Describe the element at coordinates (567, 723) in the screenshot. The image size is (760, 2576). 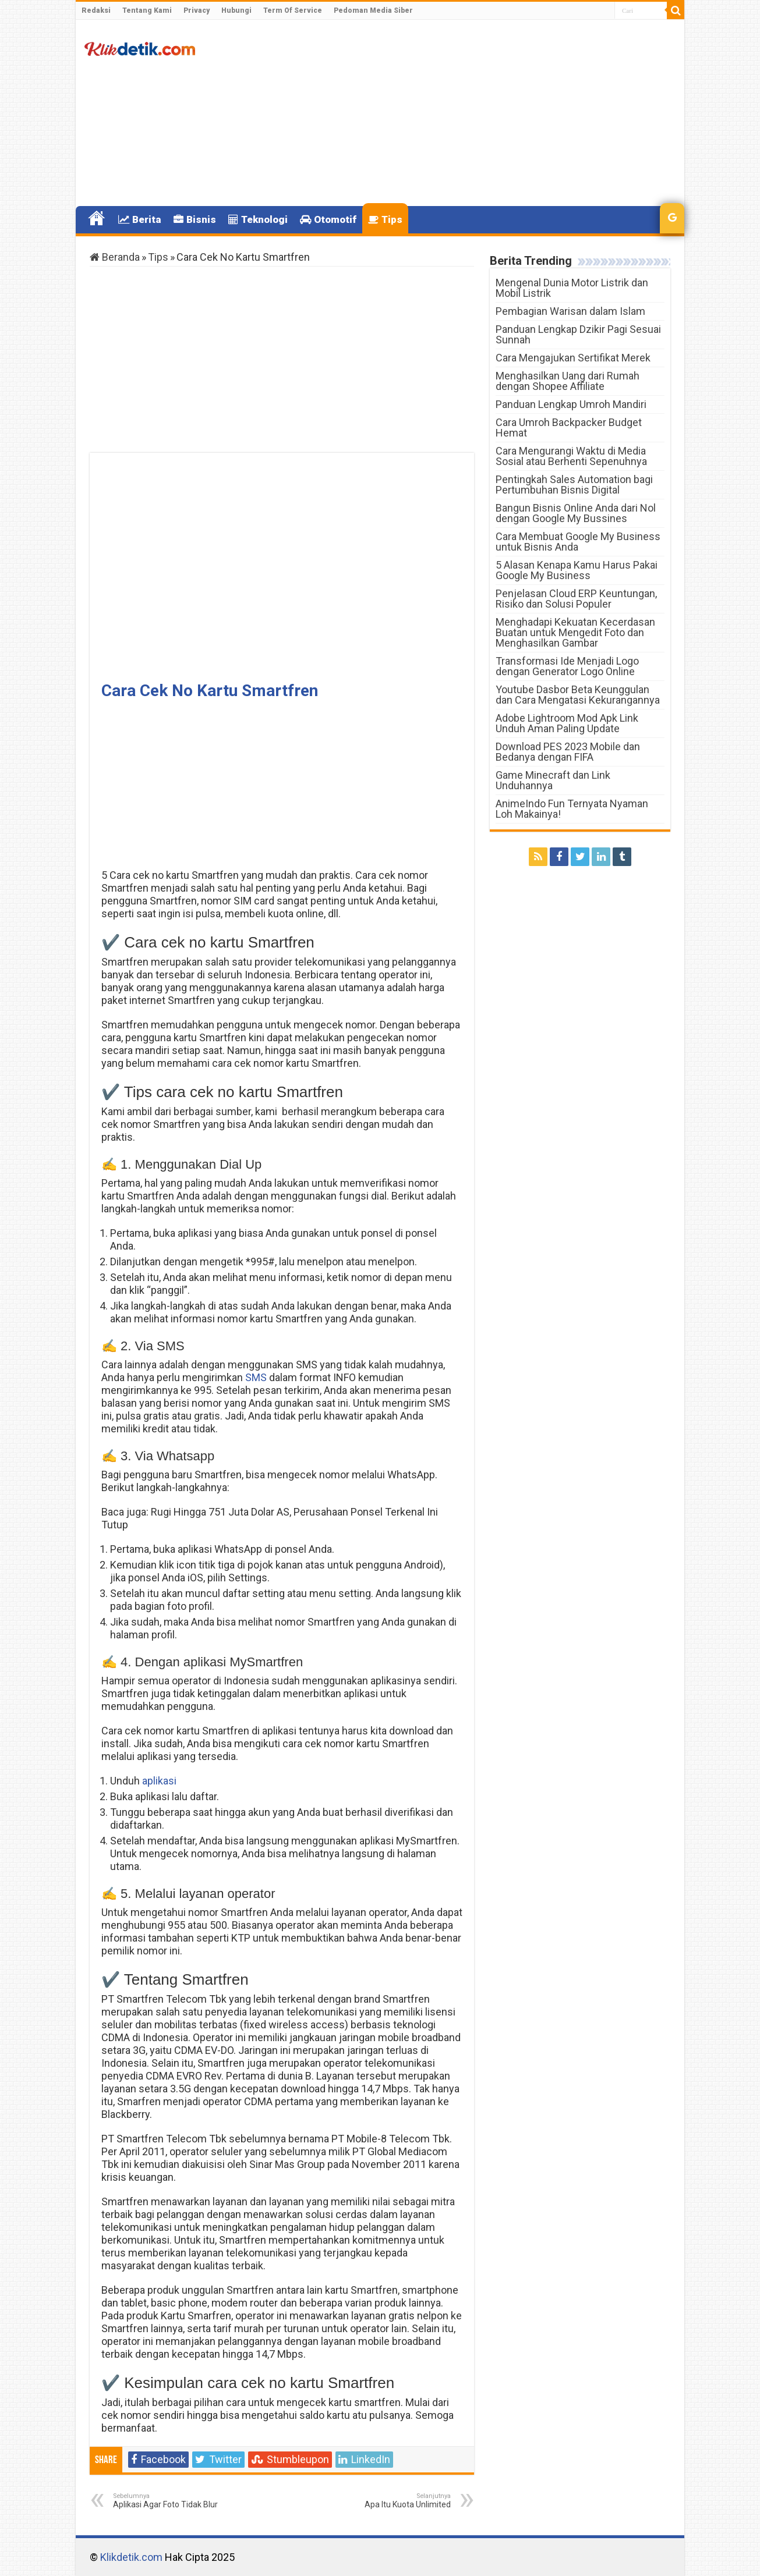
I see `Adobe Lightroom Mod Apk Link Unduh Aman Paling Update` at that location.